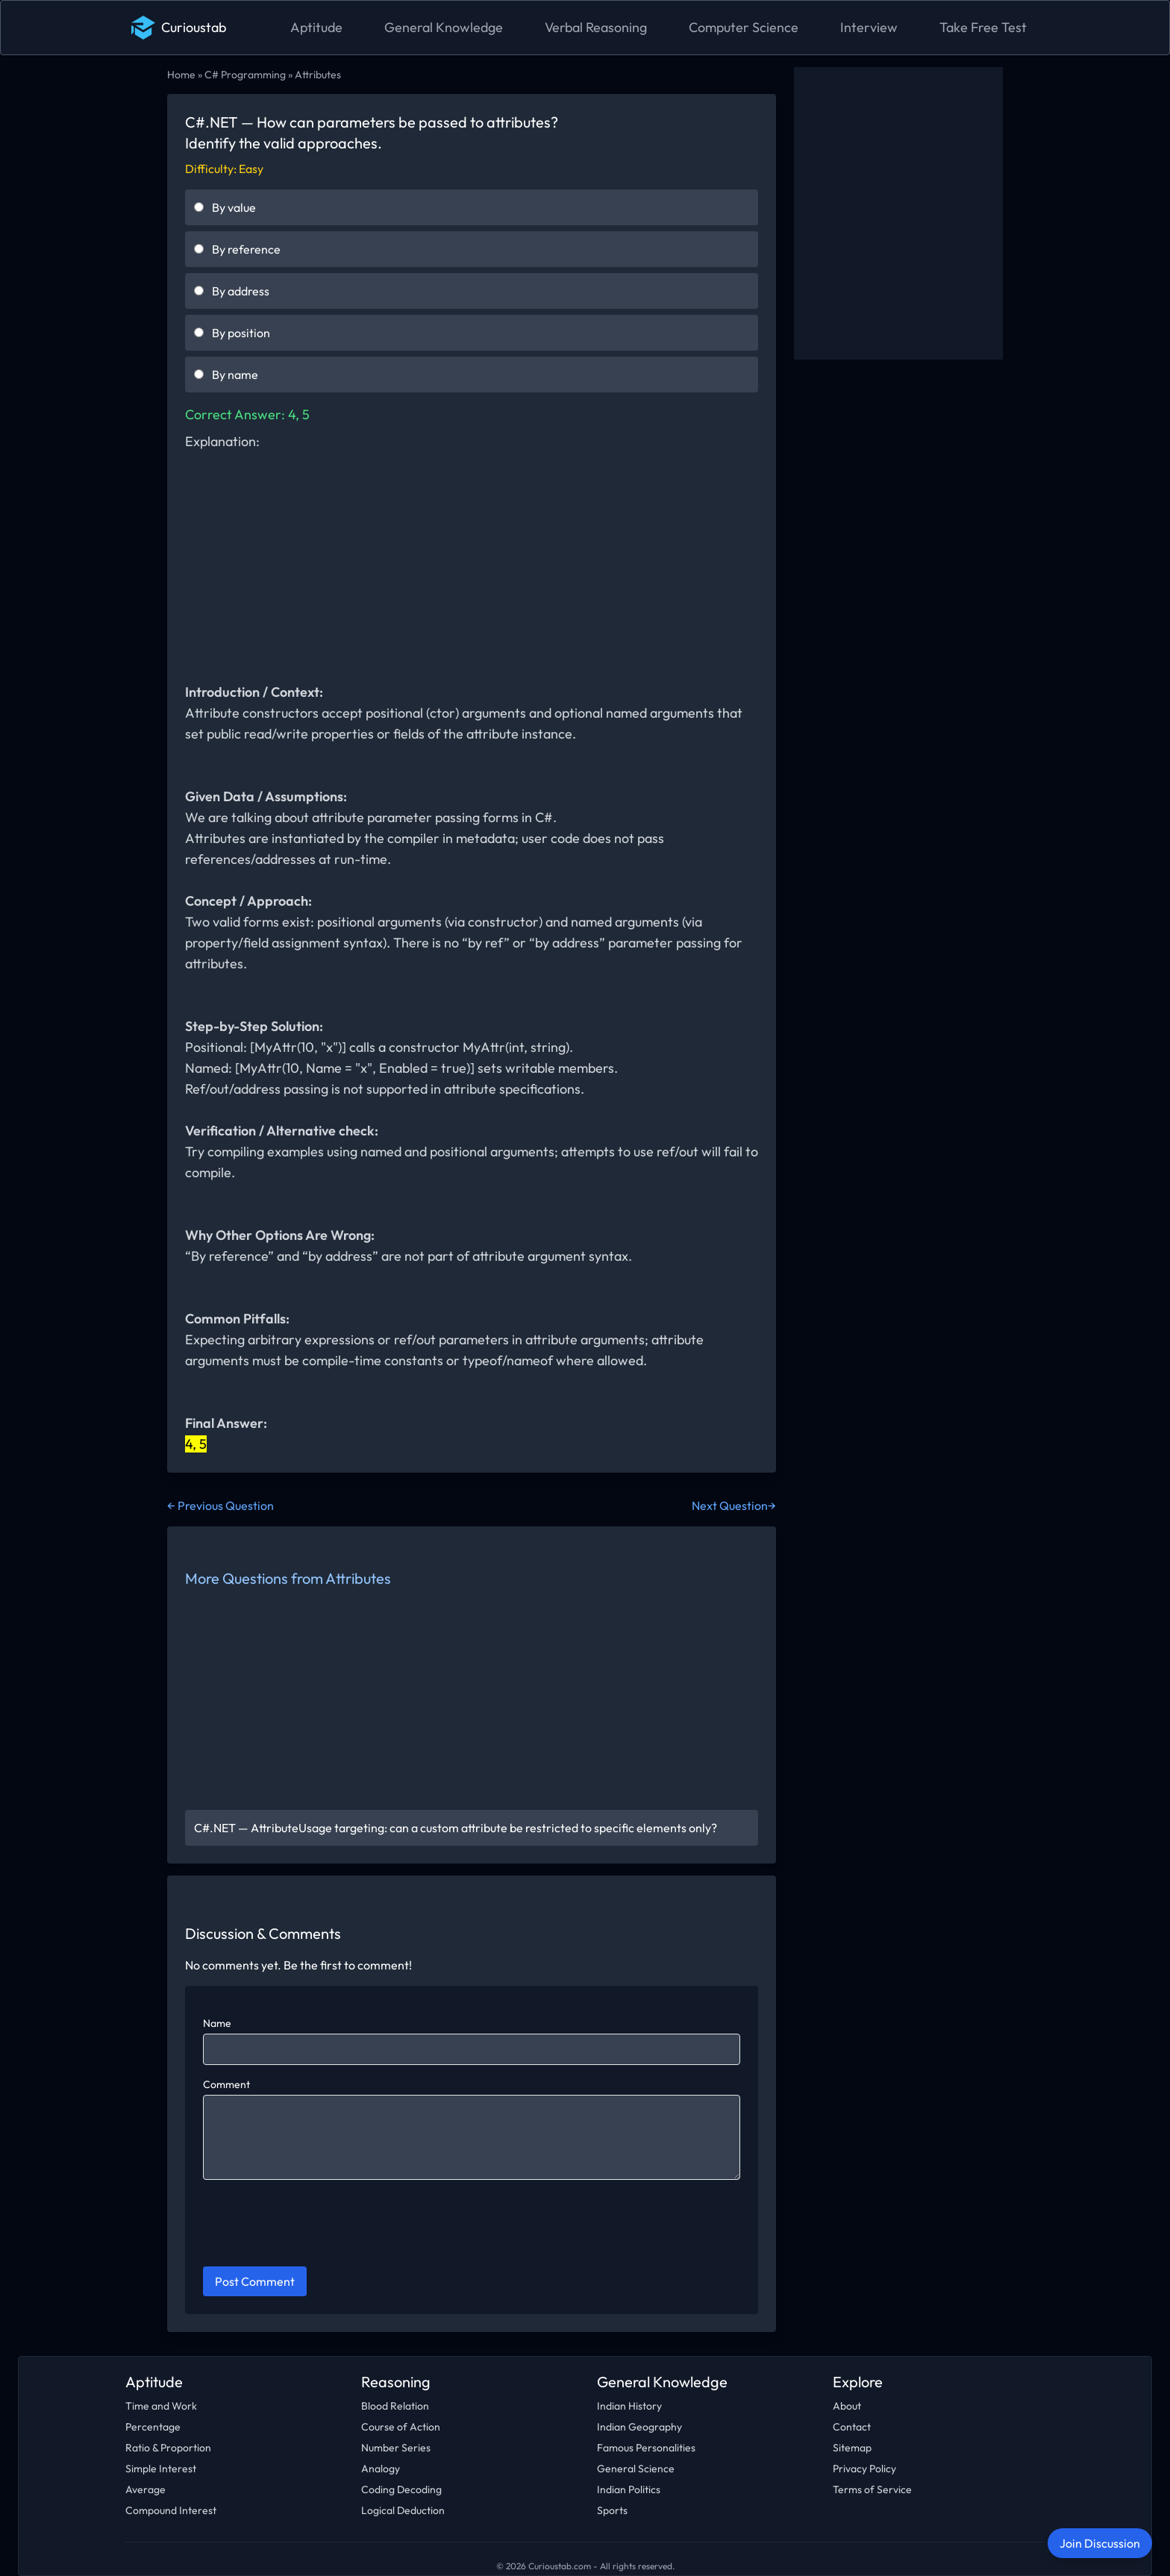  What do you see at coordinates (734, 1505) in the screenshot?
I see `Next Question→` at bounding box center [734, 1505].